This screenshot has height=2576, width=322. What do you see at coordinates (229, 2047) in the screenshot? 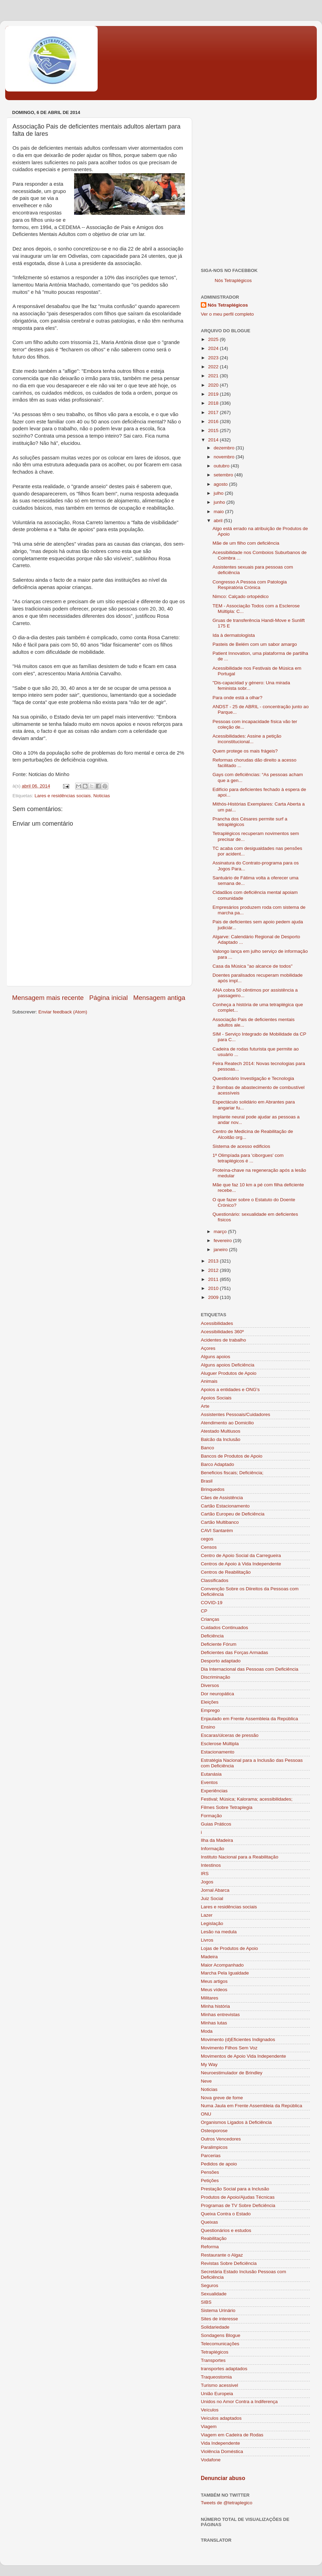
I see `Movimento Filhos Sem Voz` at bounding box center [229, 2047].